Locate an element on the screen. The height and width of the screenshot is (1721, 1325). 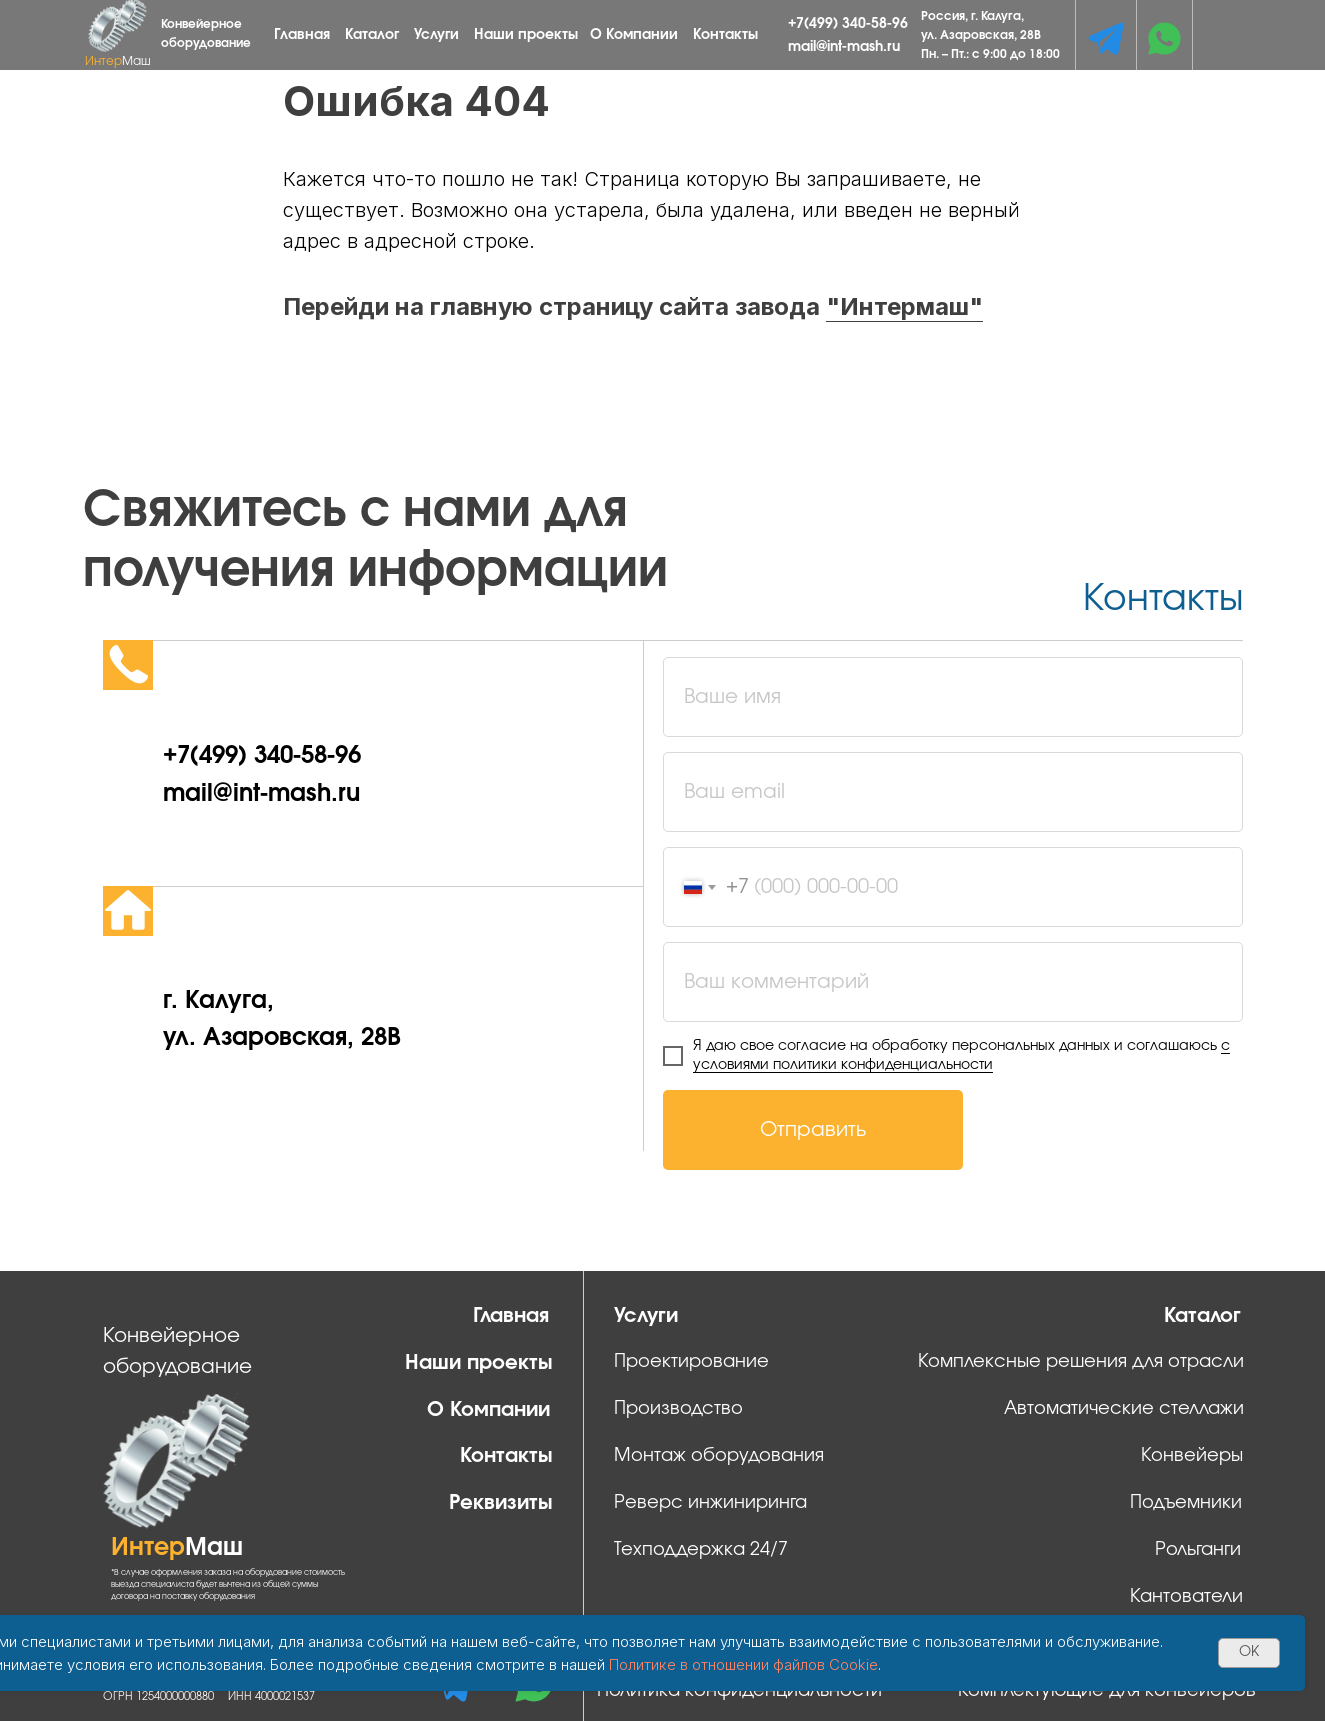
Рольганги is located at coordinates (1198, 1550).